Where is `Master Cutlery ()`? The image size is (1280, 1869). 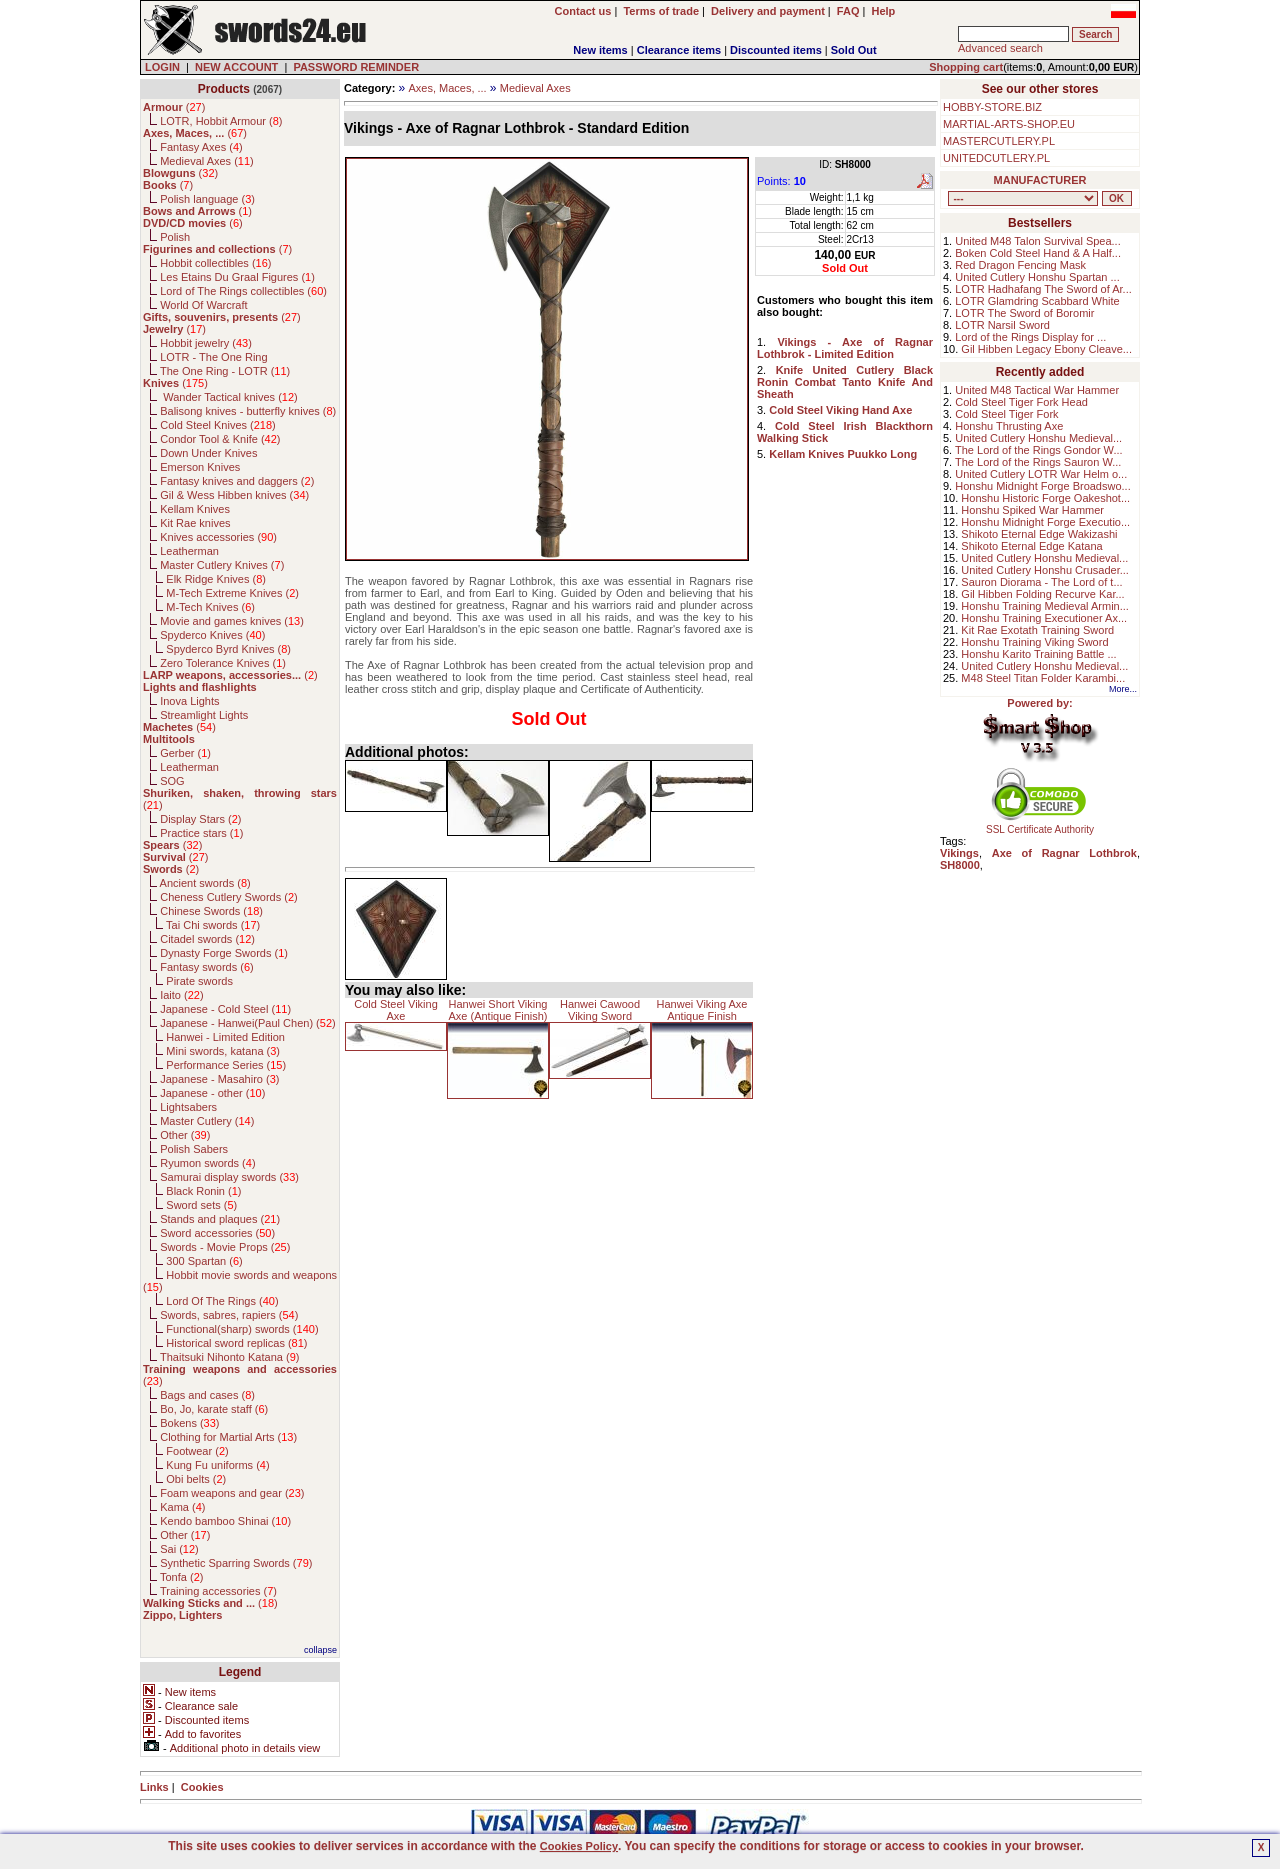
Master Cutlery () is located at coordinates (207, 1121).